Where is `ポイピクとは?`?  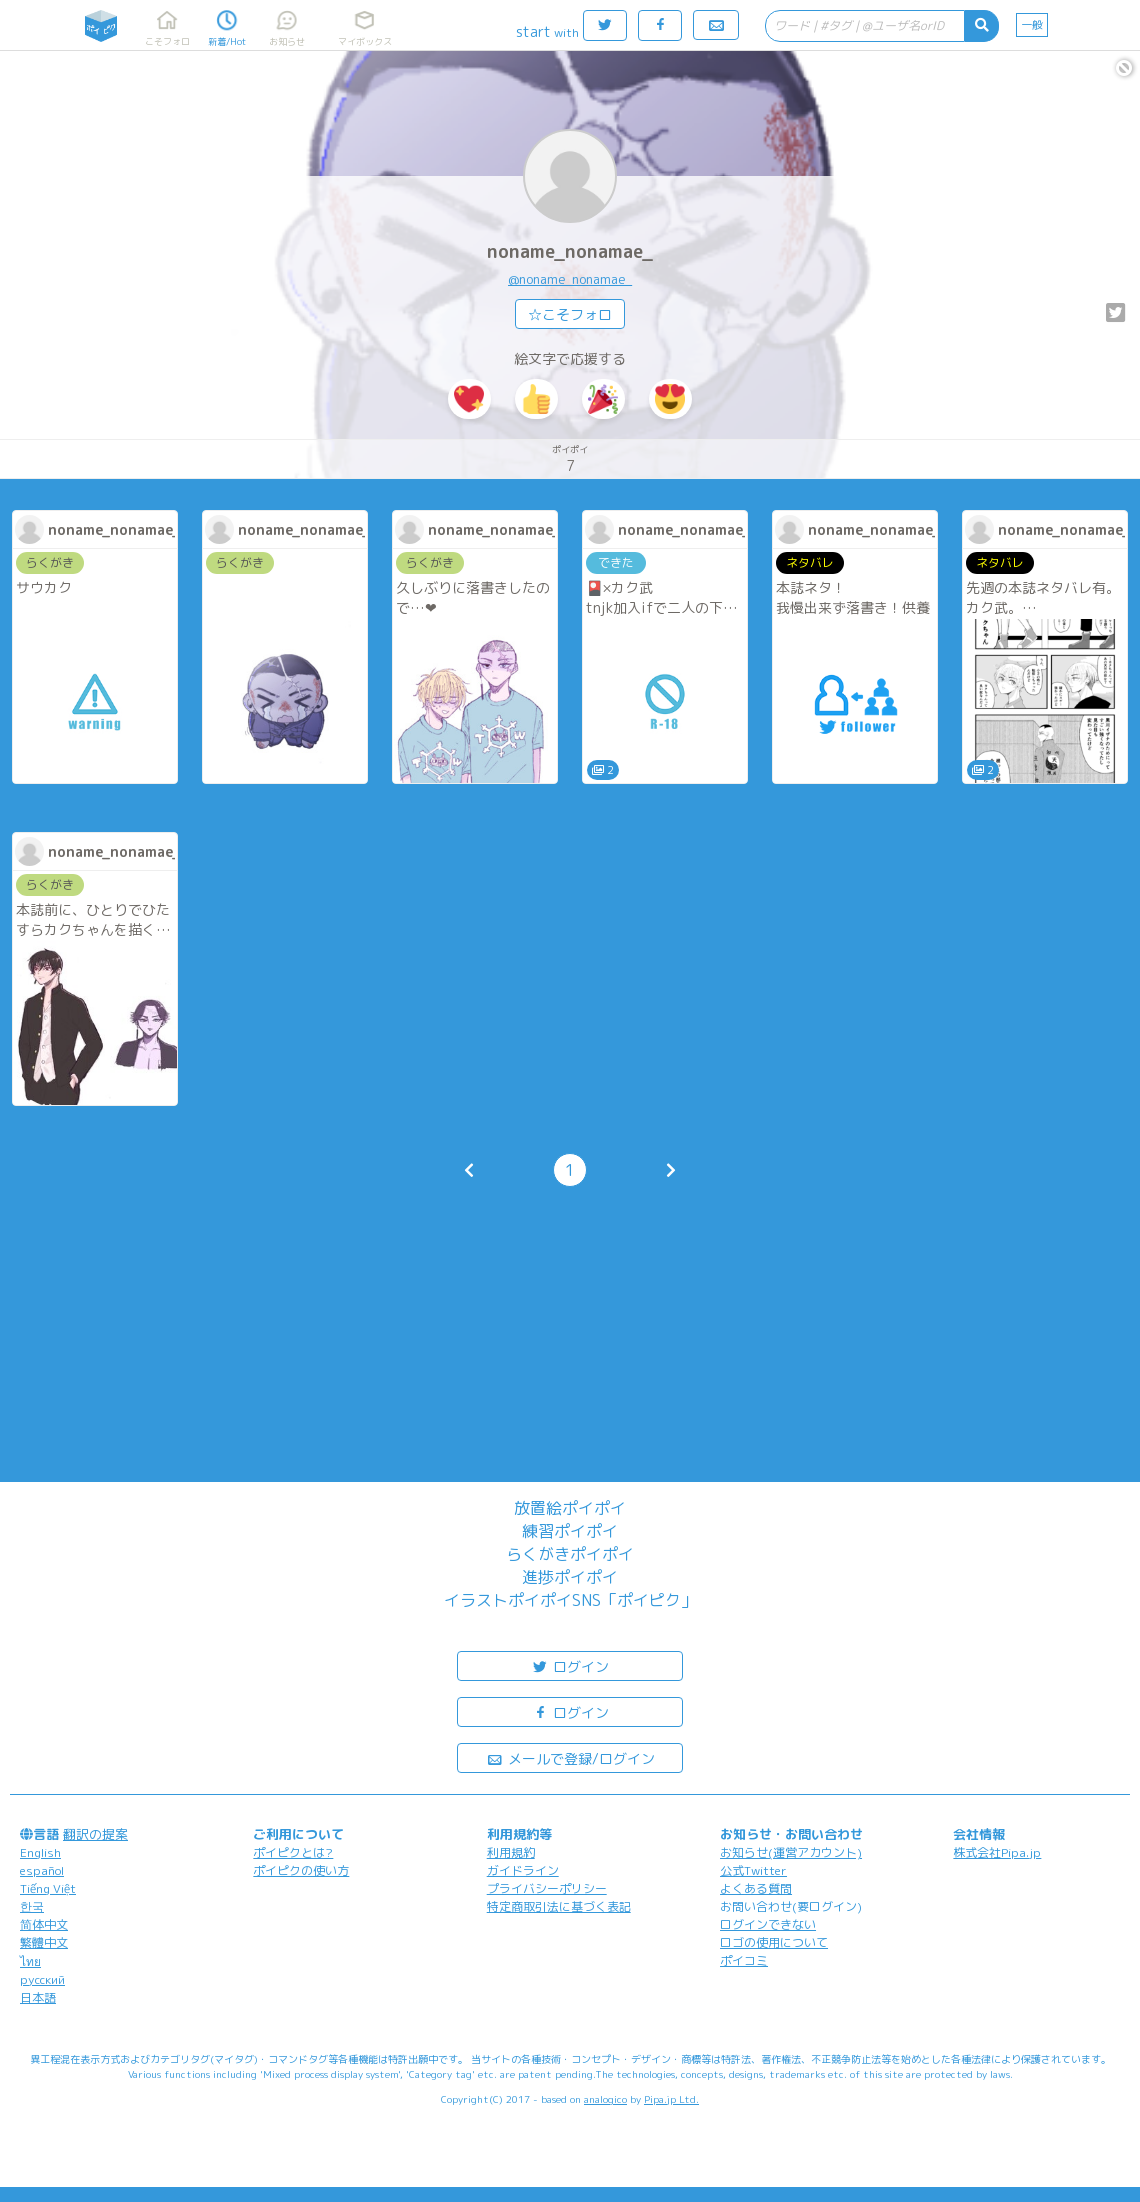
ポイピクとは? is located at coordinates (293, 1852).